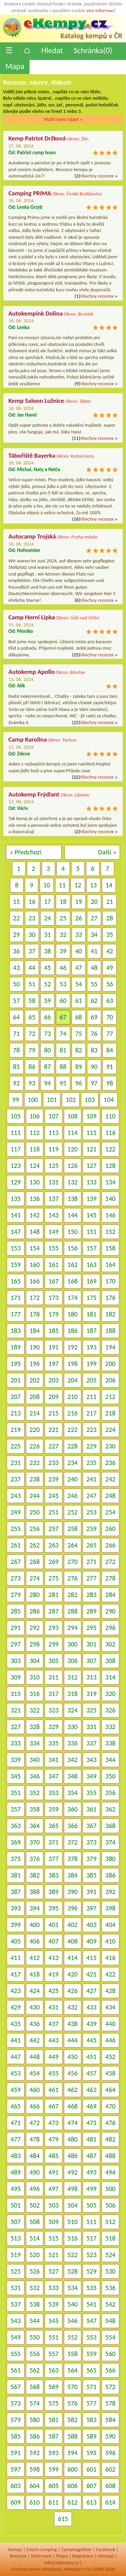  Describe the element at coordinates (110, 1149) in the screenshot. I see `122` at that location.